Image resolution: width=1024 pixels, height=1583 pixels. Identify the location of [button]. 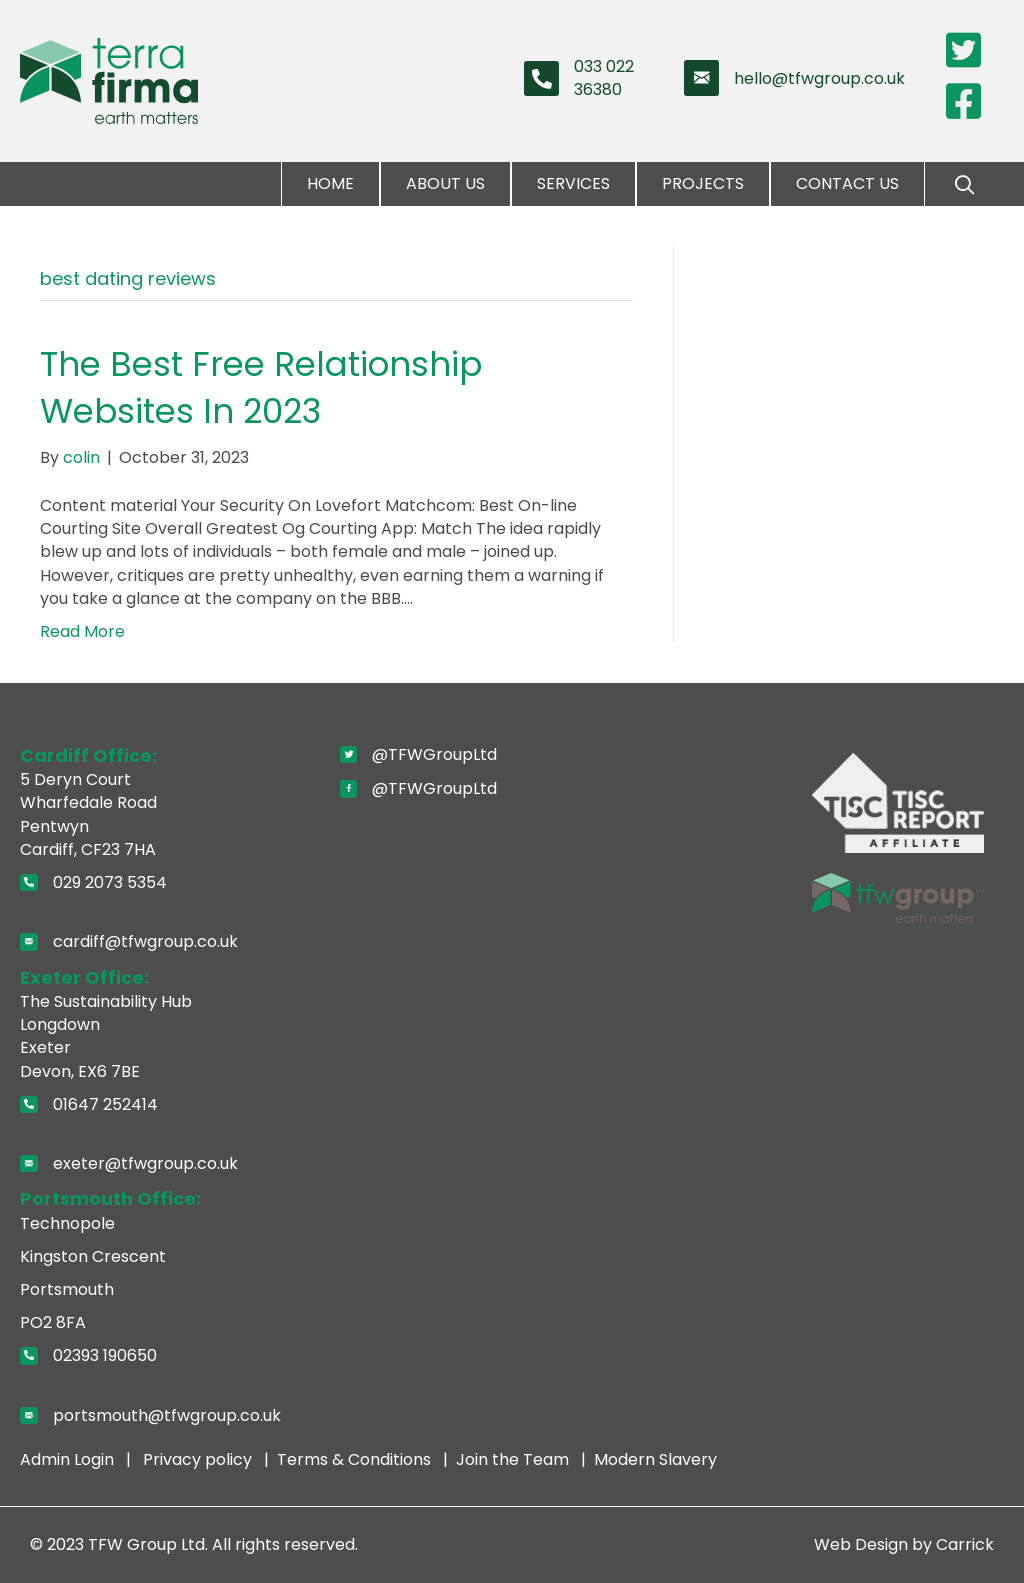
(964, 185).